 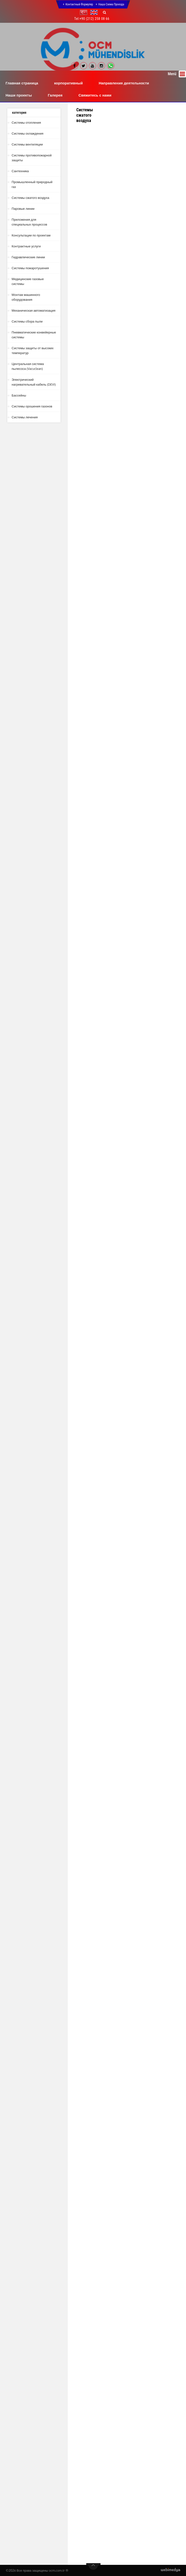 I want to click on Галерея, so click(x=55, y=95).